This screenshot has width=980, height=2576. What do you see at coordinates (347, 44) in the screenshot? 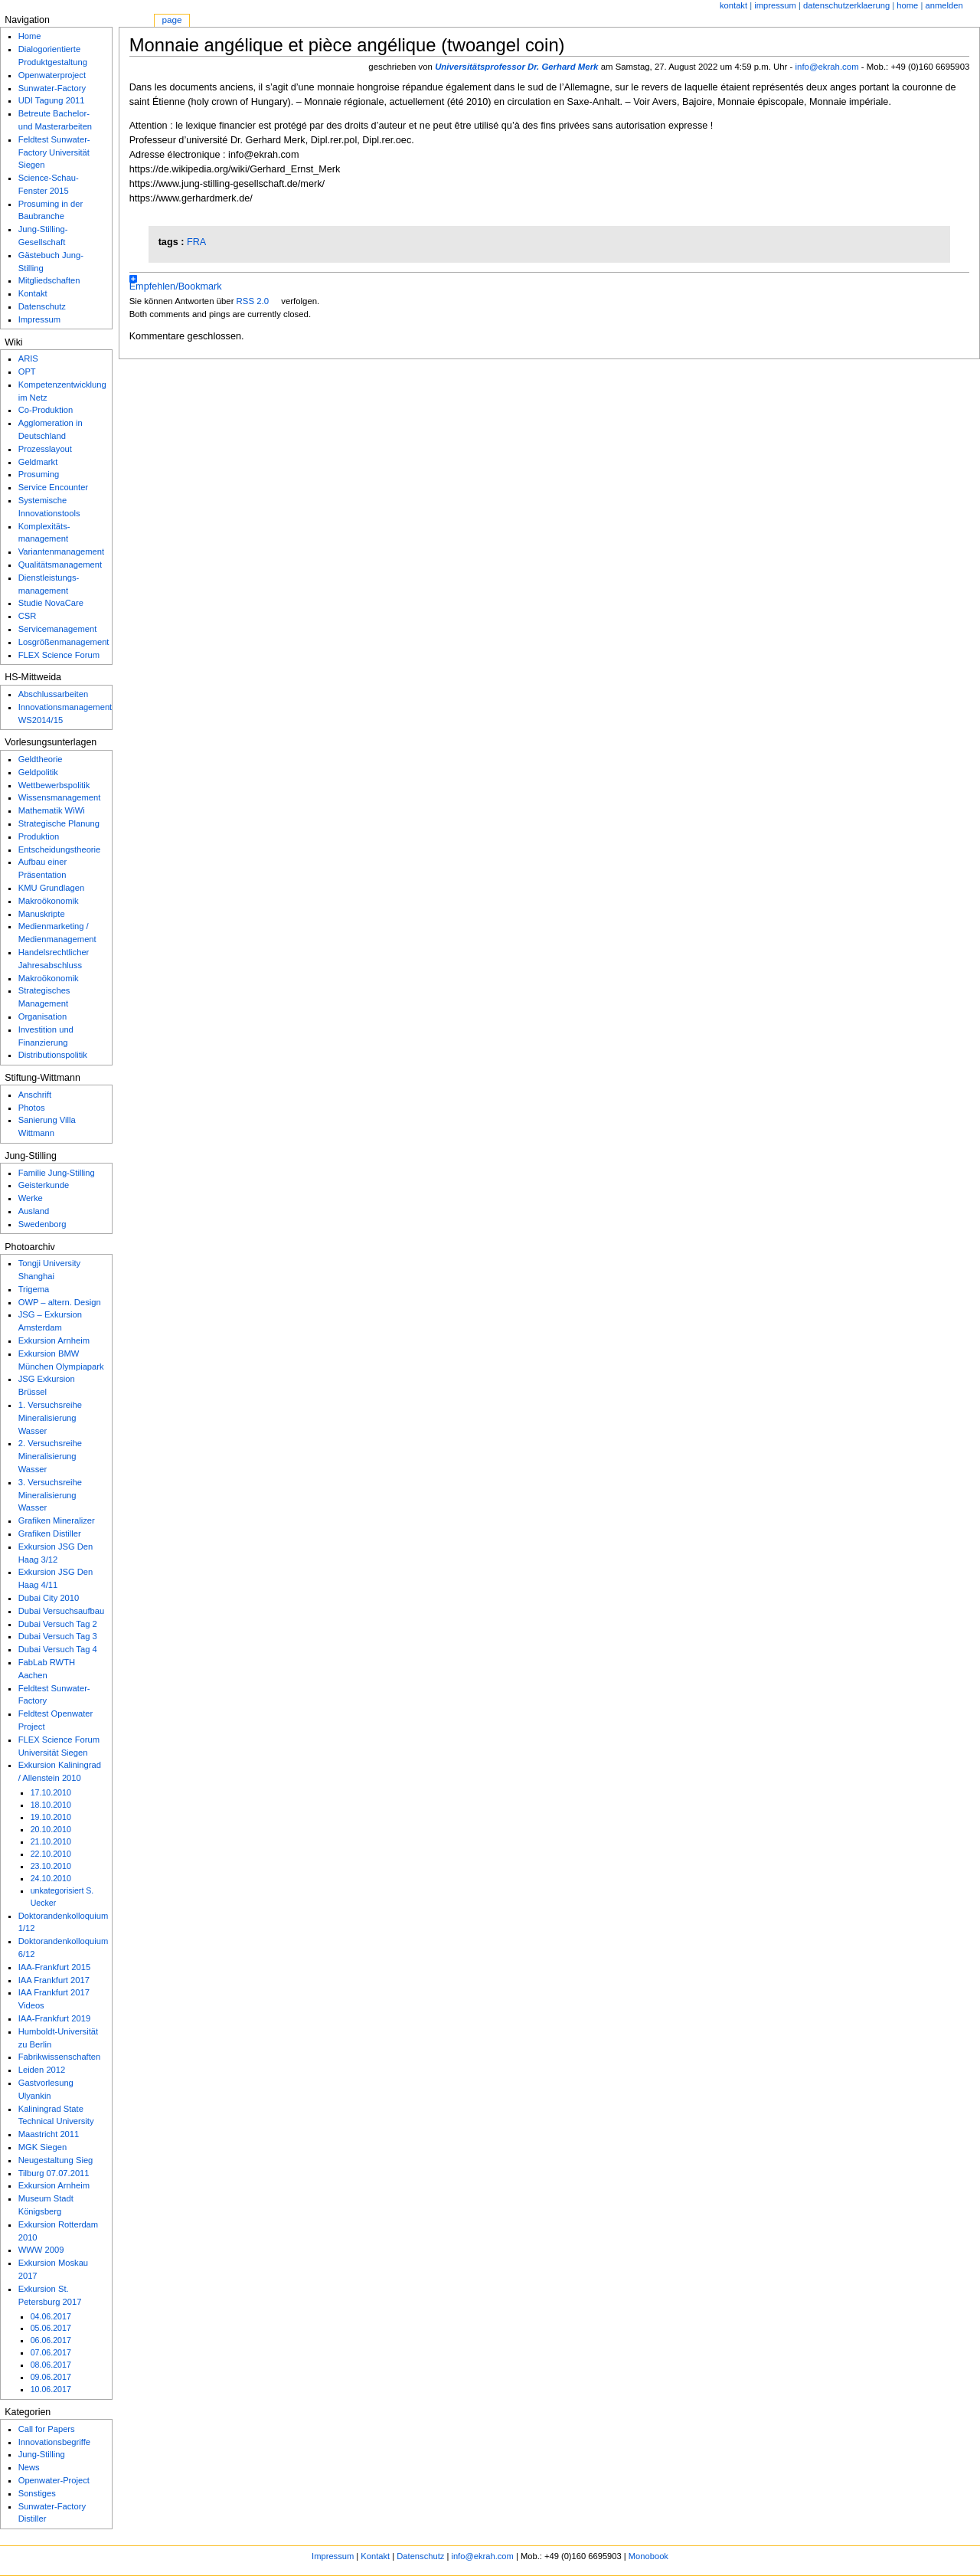
I see `Monnaie angélique et pièce angélique (twoangel coin)` at bounding box center [347, 44].